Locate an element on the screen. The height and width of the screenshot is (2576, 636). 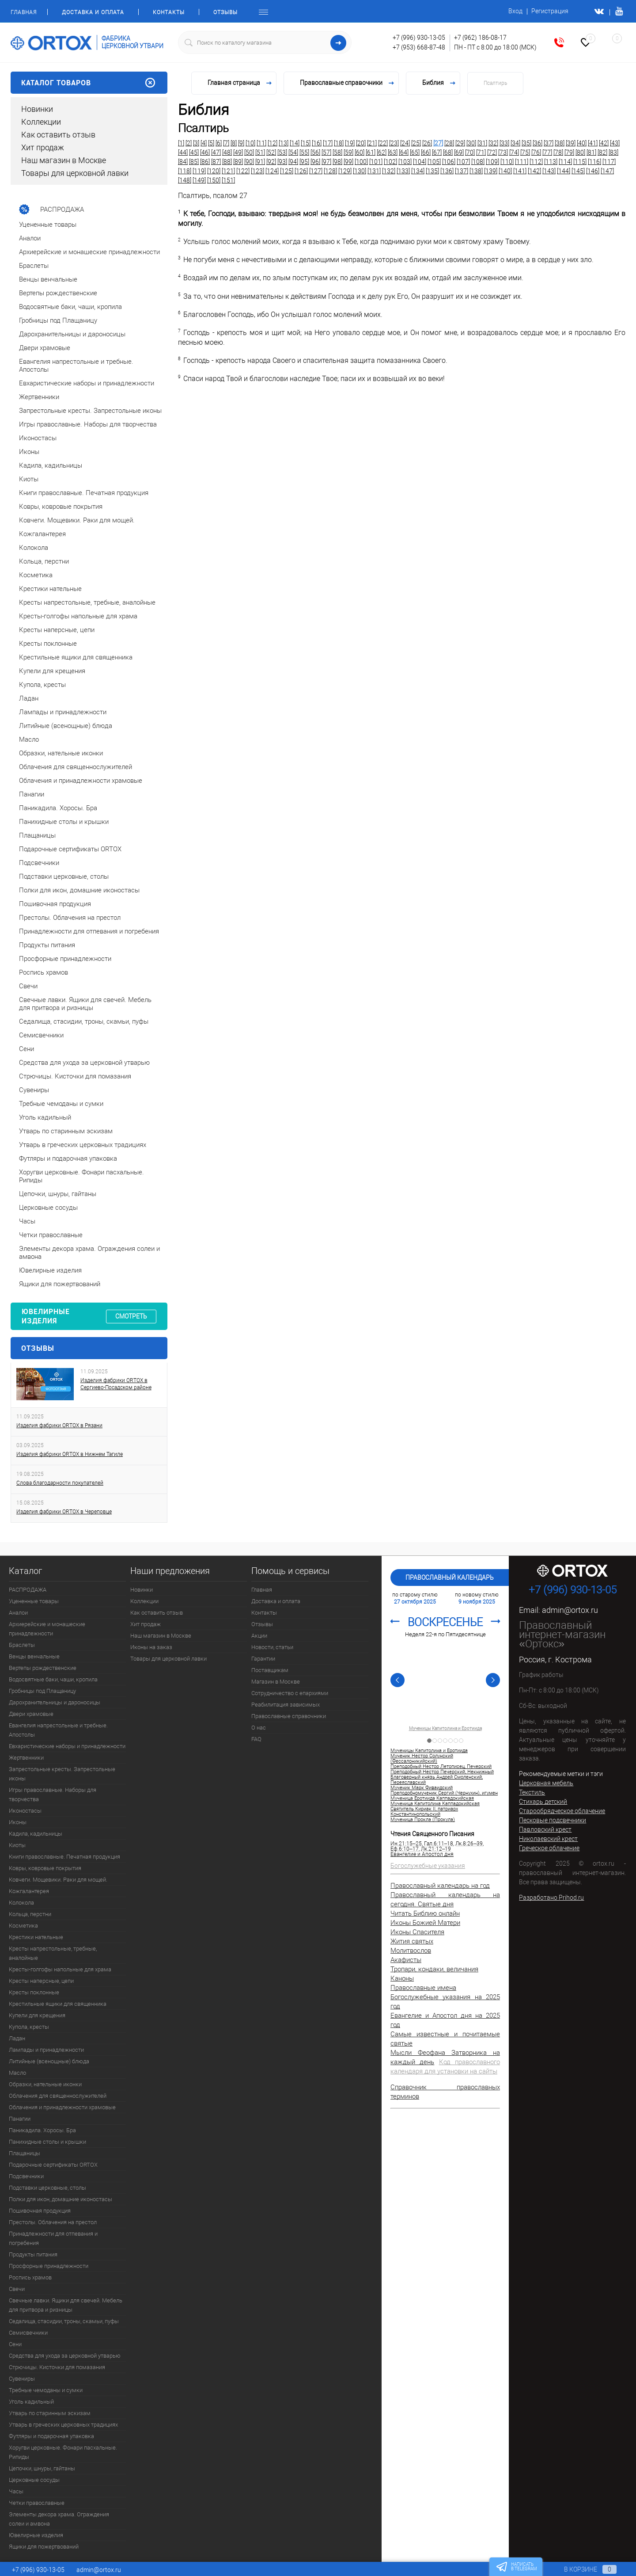
О нас is located at coordinates (258, 1727).